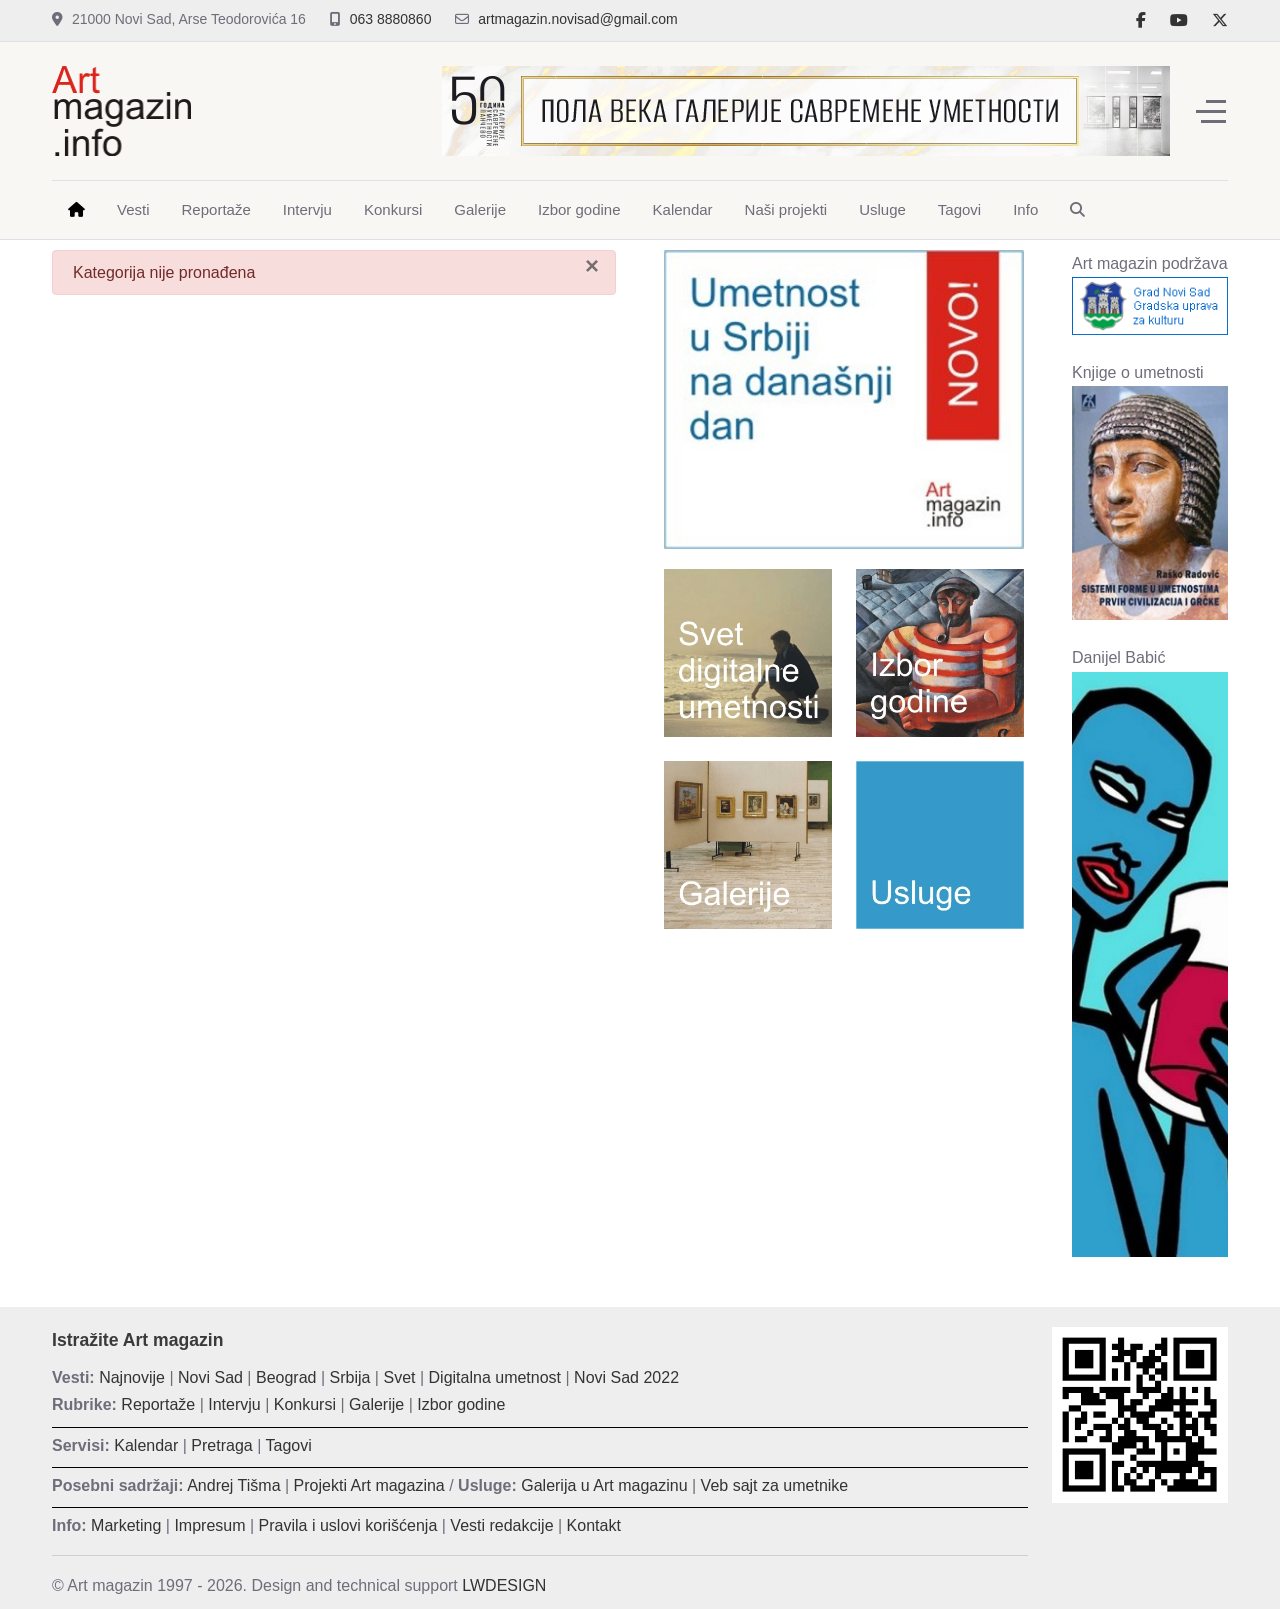  I want to click on Tagovi, so click(289, 1445).